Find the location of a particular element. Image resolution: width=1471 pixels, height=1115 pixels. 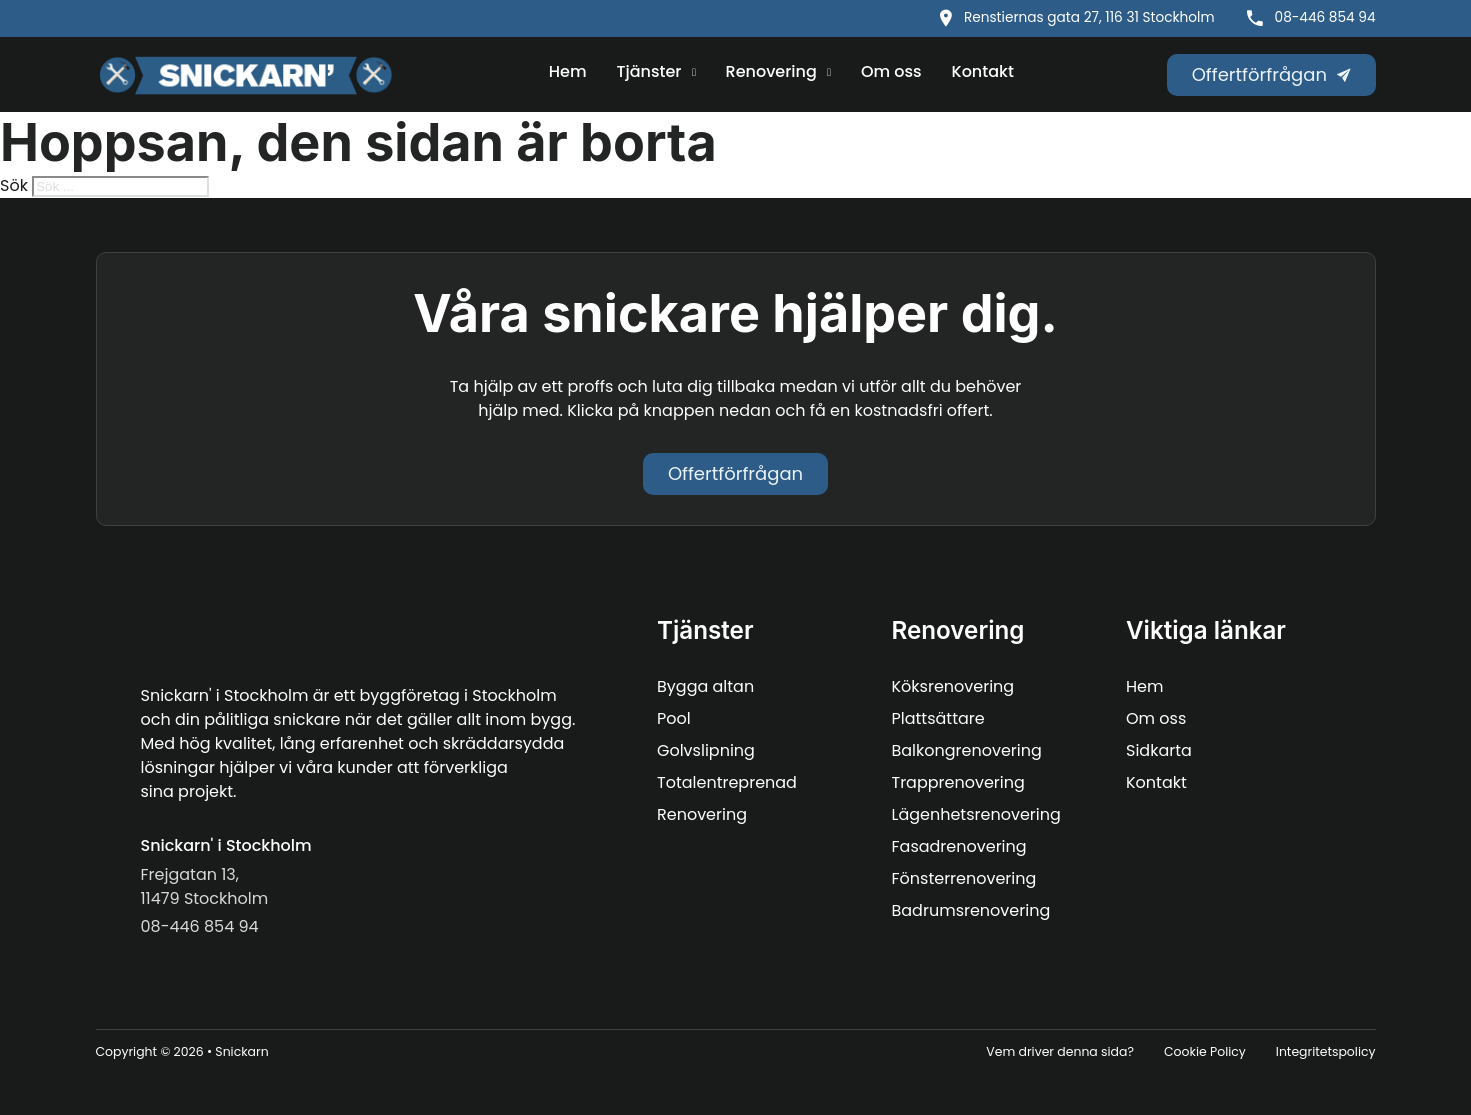

Cookie Policy is located at coordinates (1205, 1051).